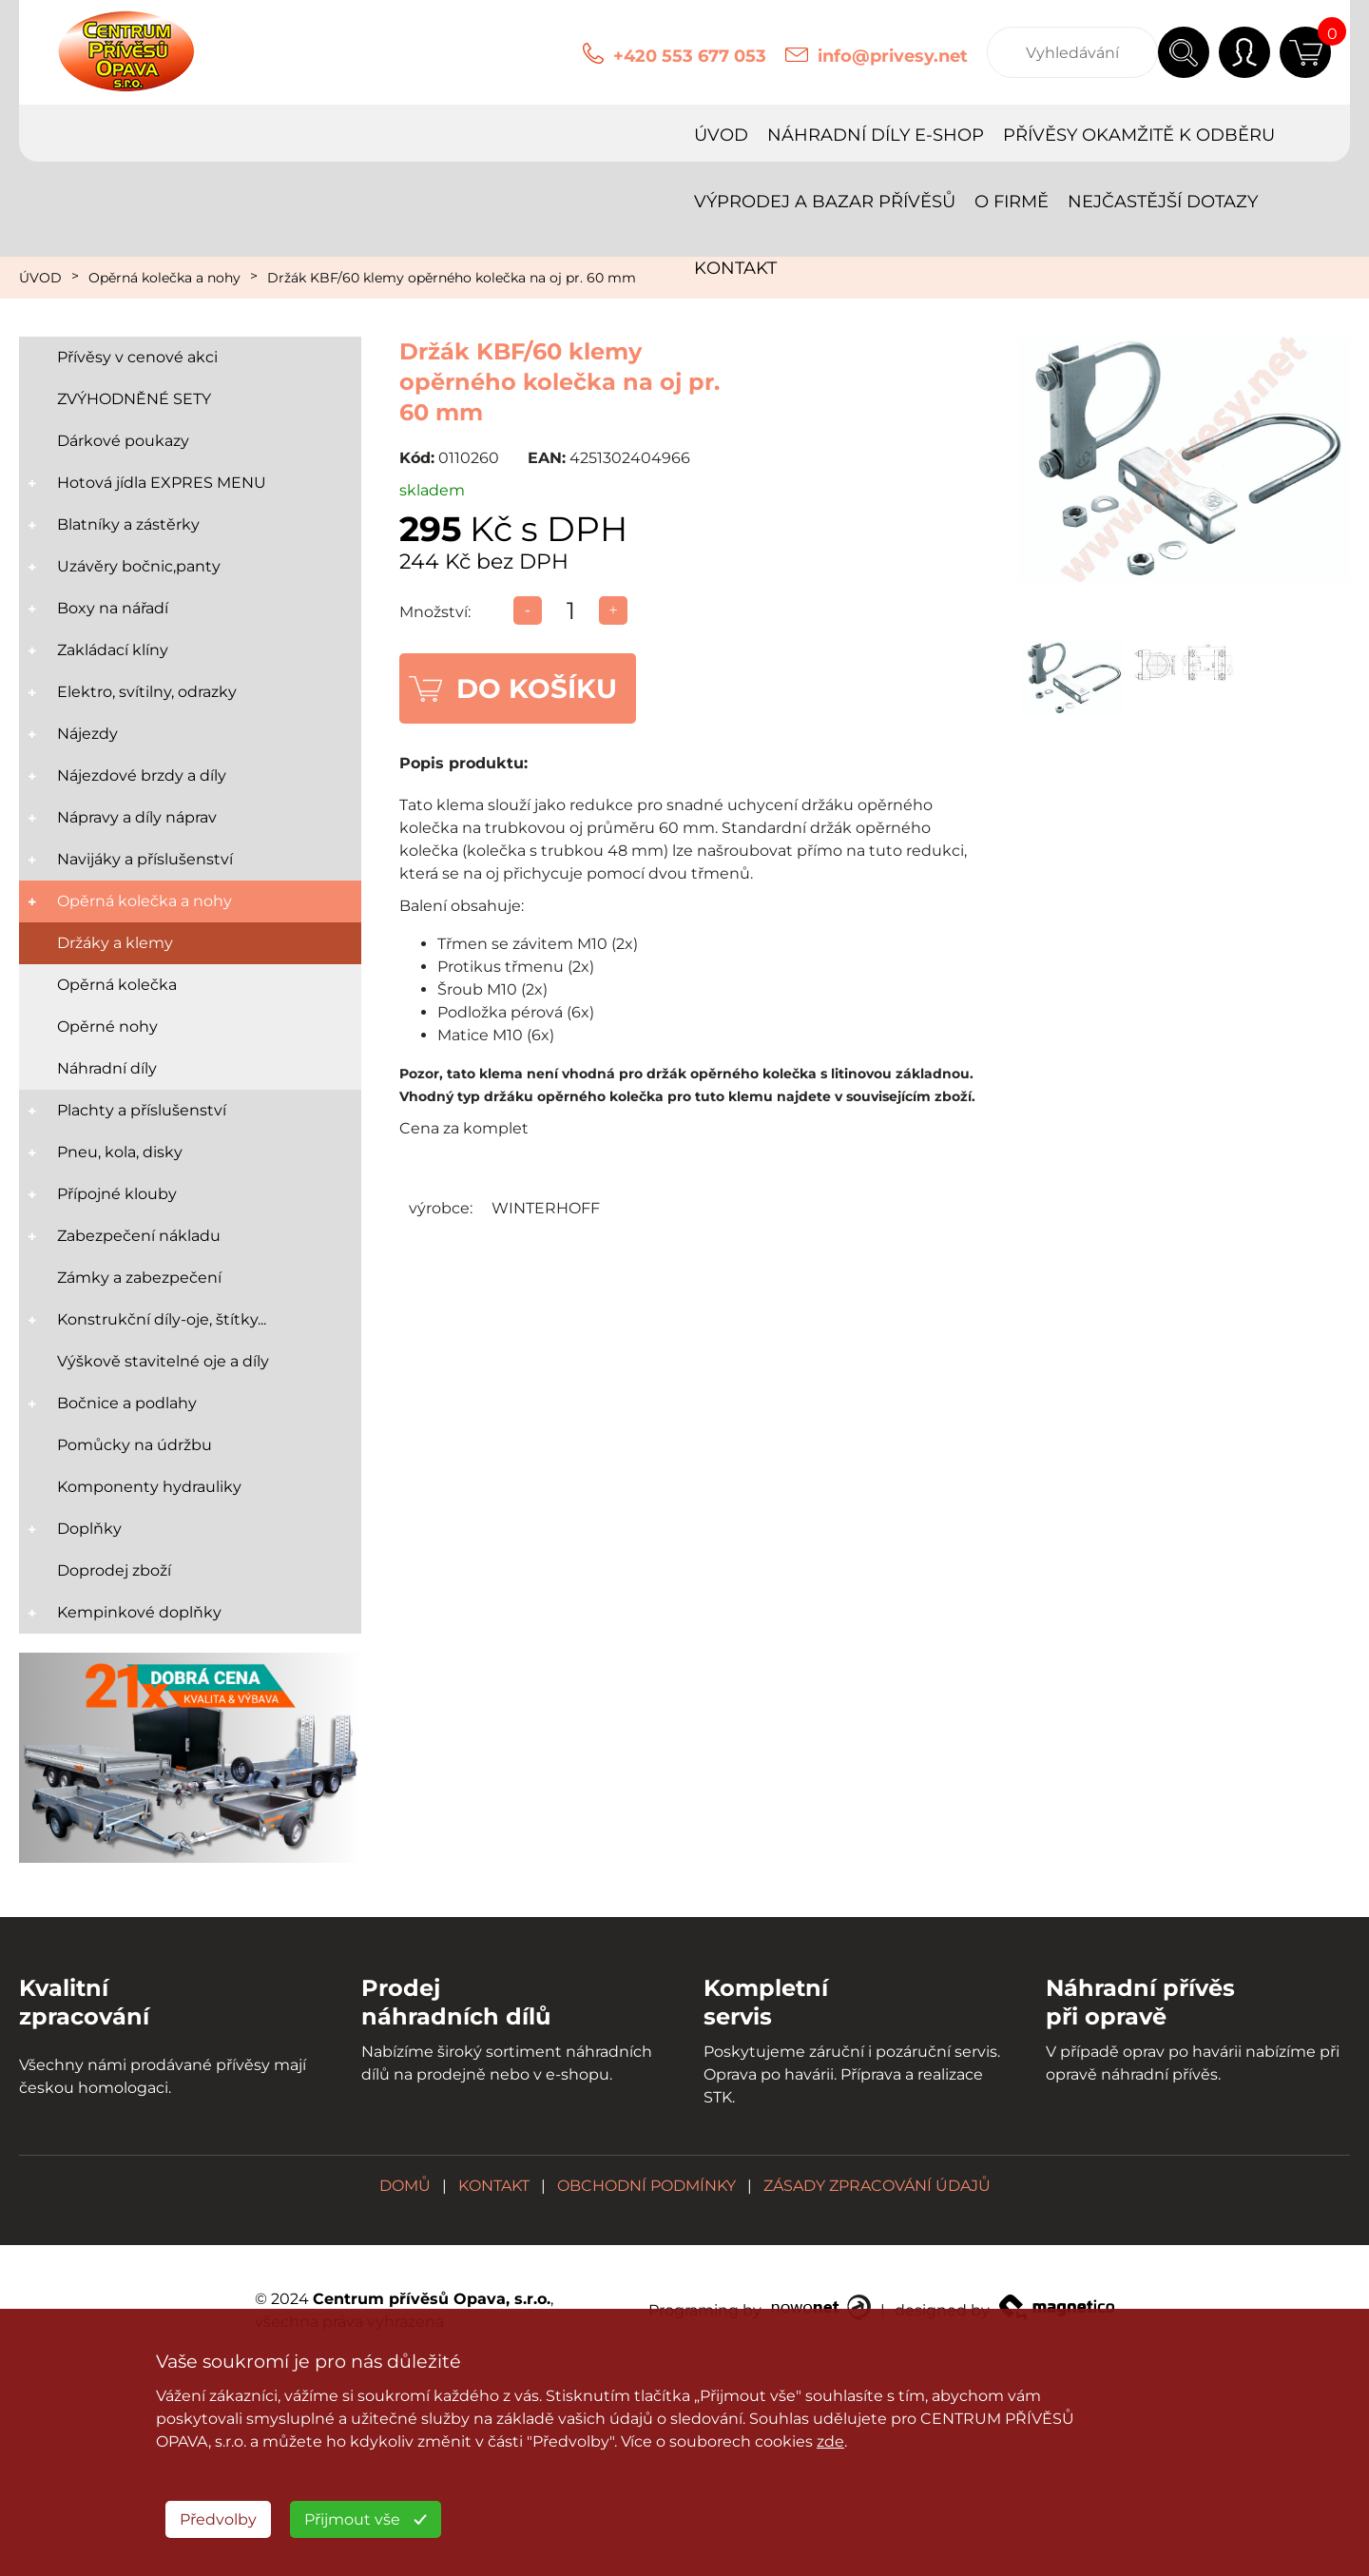  I want to click on NÁHRADNÍ DÍLY E-SHOP, so click(233, 135).